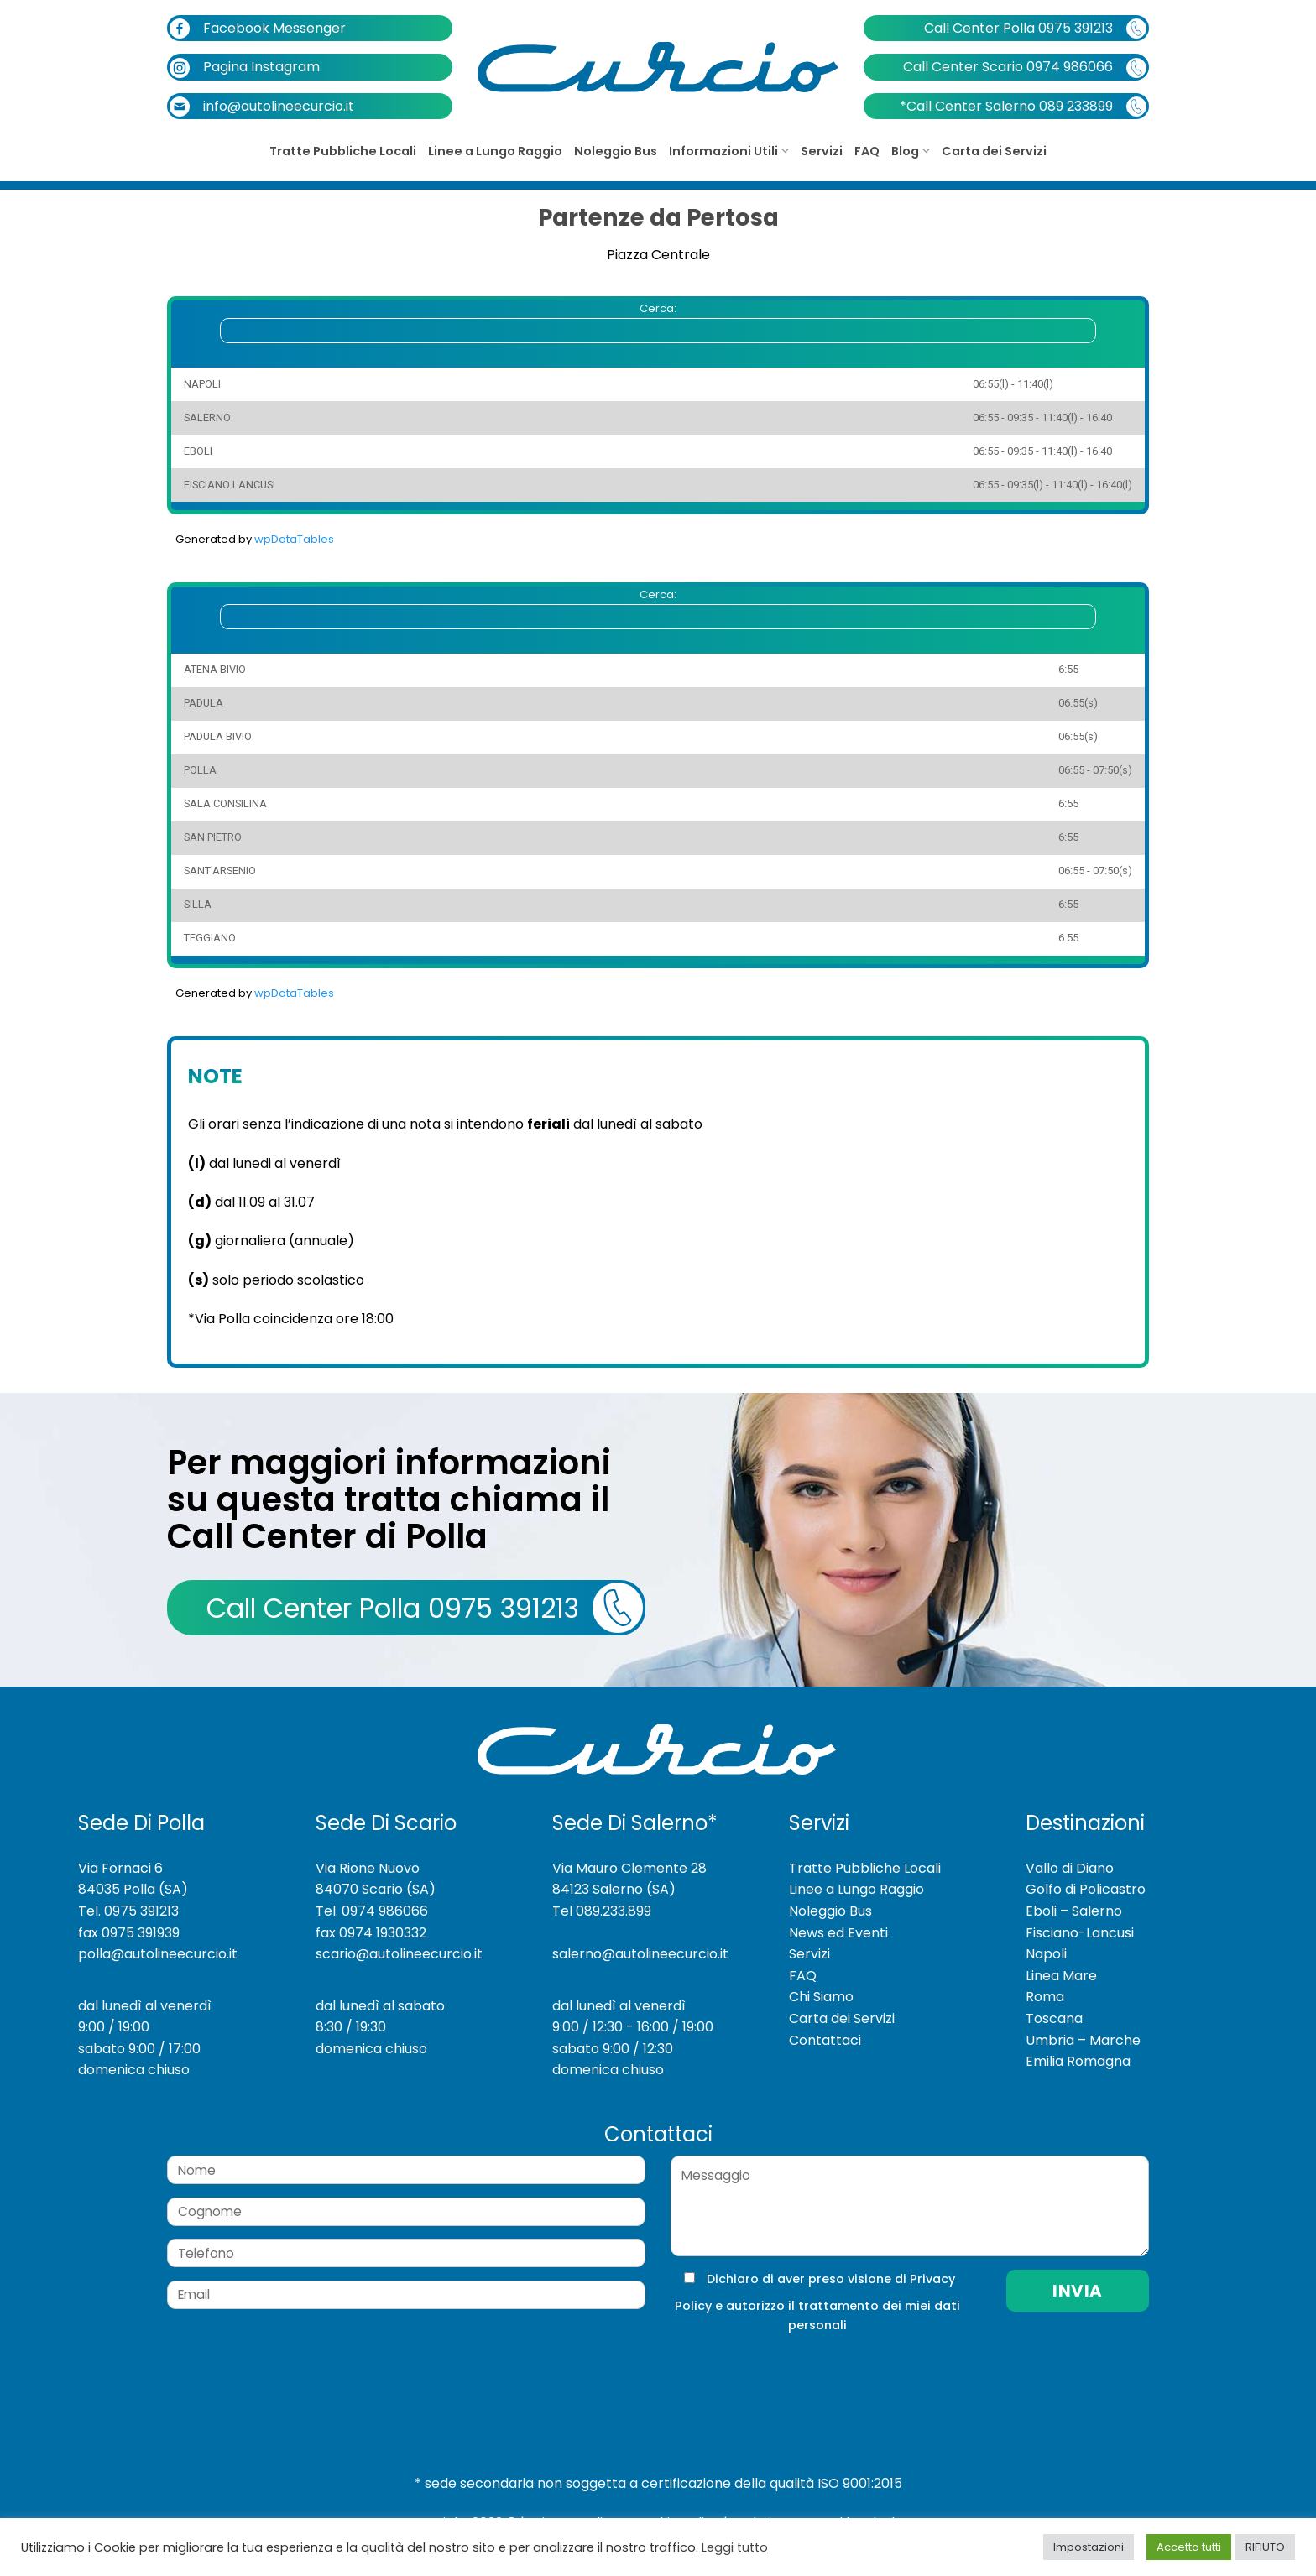  Describe the element at coordinates (1189, 2547) in the screenshot. I see `Accetta tutti [button]` at that location.